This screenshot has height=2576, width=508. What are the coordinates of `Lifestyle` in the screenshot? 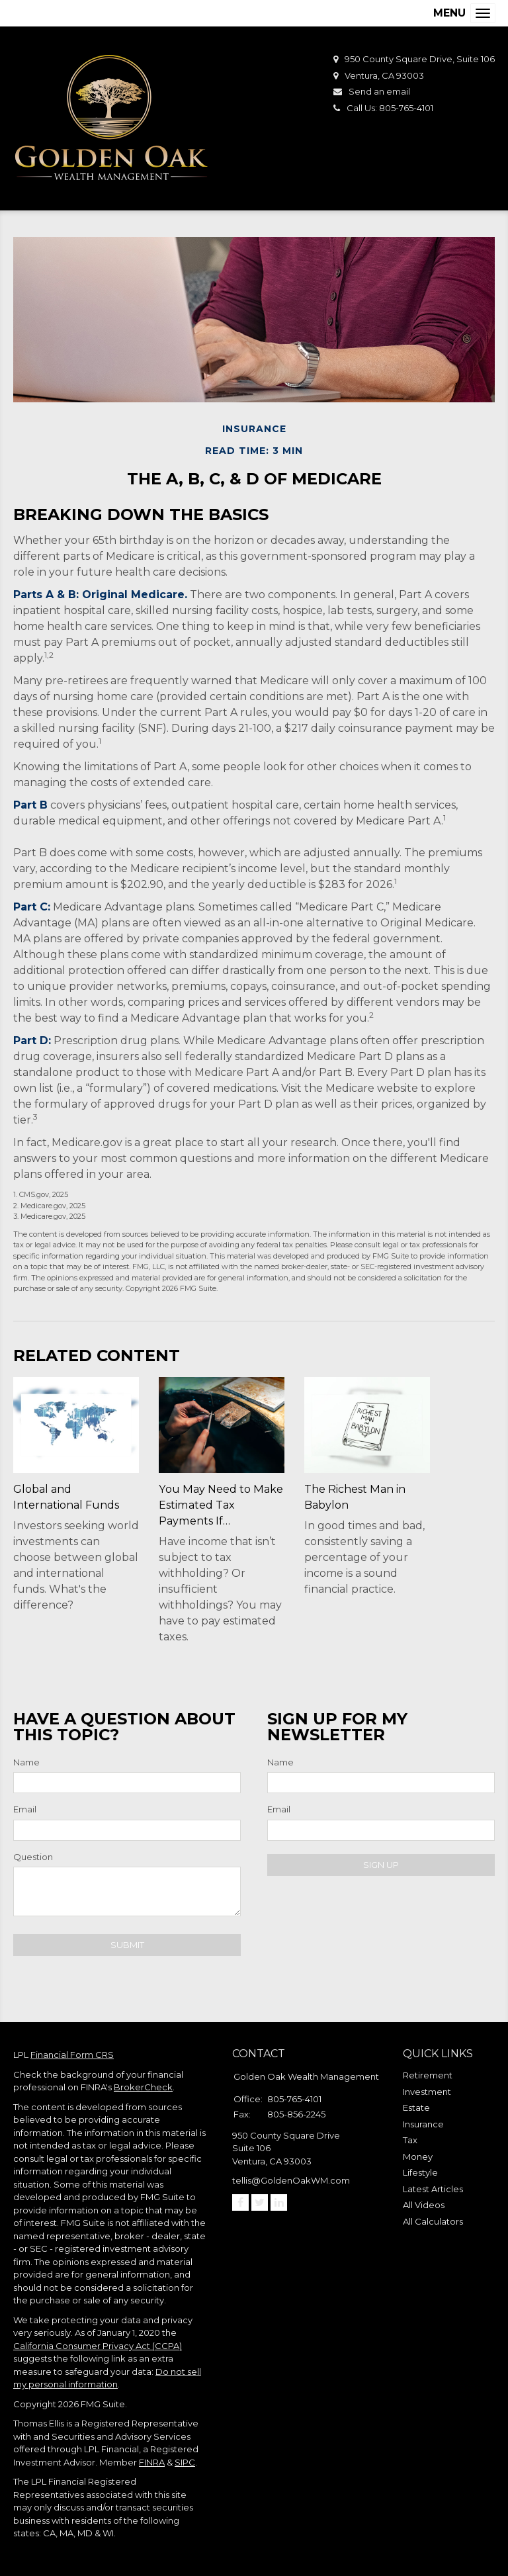 It's located at (420, 2172).